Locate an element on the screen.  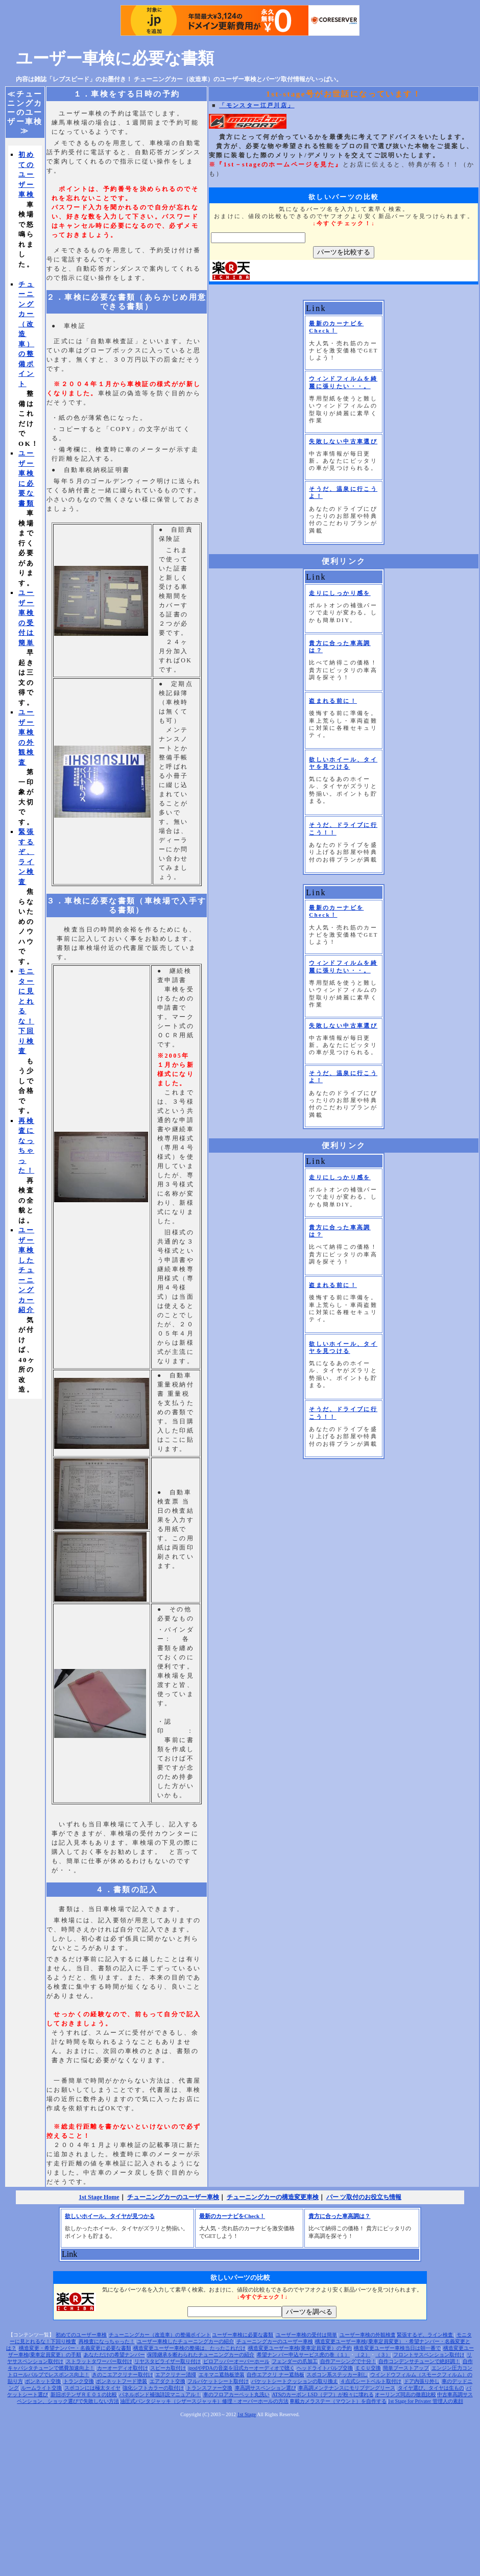
車のフロアカーペット丸洗い is located at coordinates (236, 2394).